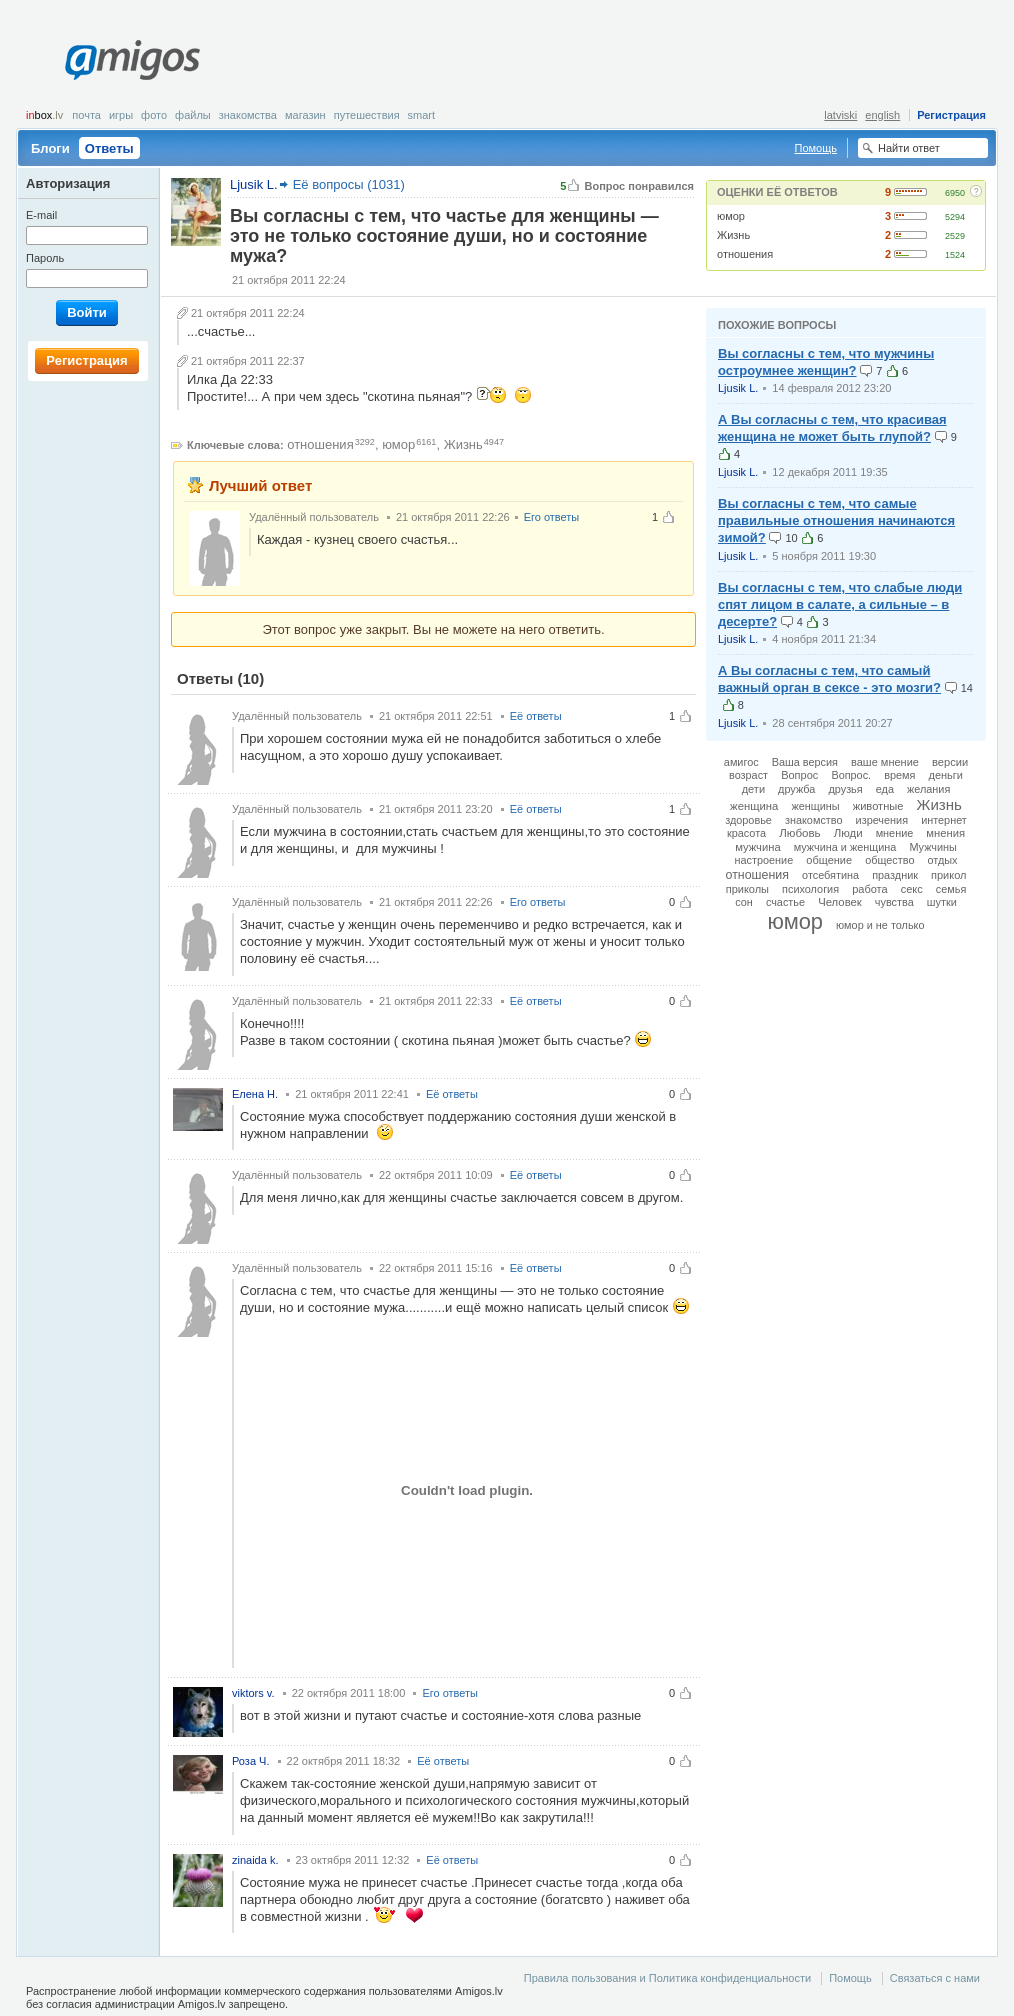 The image size is (1014, 2016). Describe the element at coordinates (367, 115) in the screenshot. I see `Путешествия` at that location.